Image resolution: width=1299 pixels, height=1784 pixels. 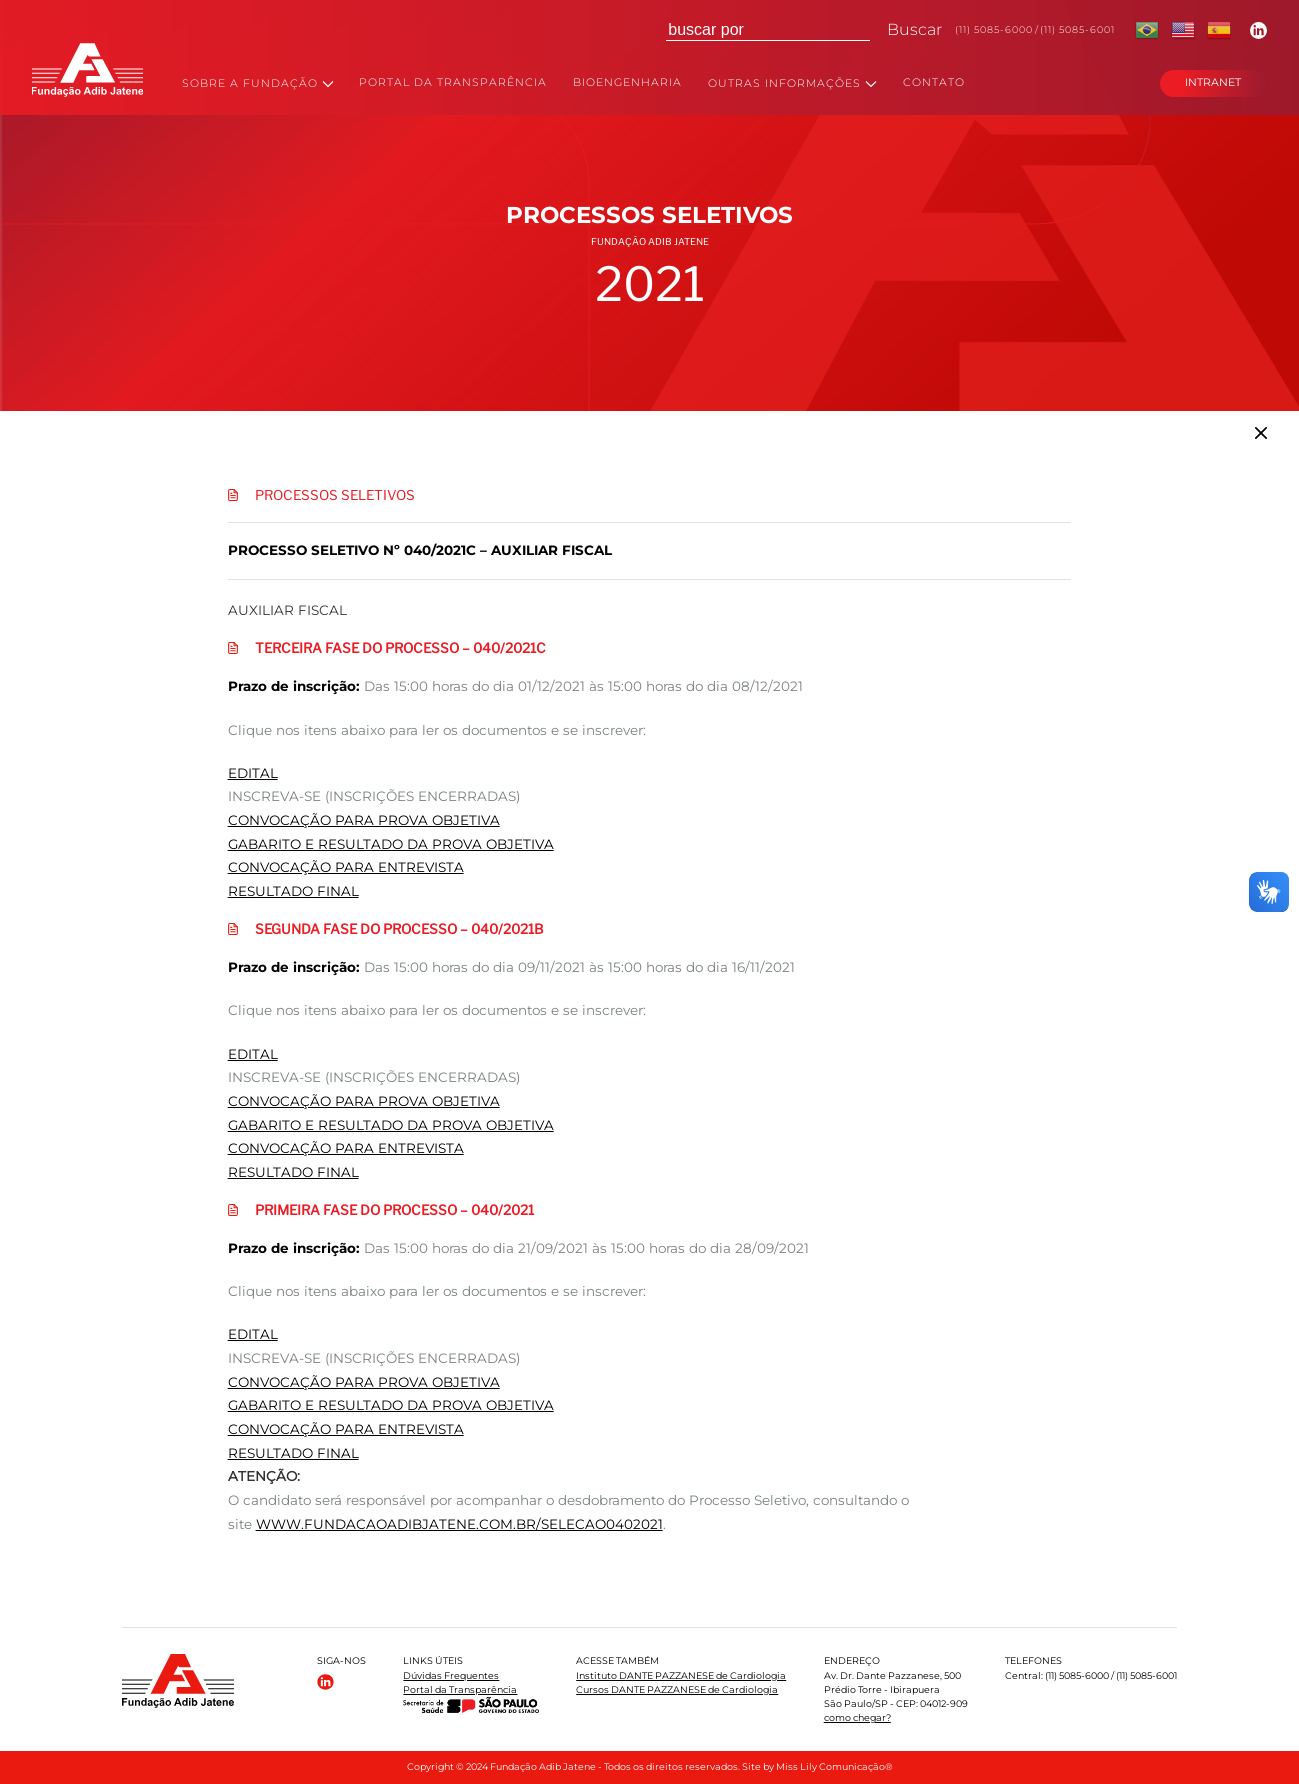 What do you see at coordinates (627, 83) in the screenshot?
I see `BIOENGENHARIA` at bounding box center [627, 83].